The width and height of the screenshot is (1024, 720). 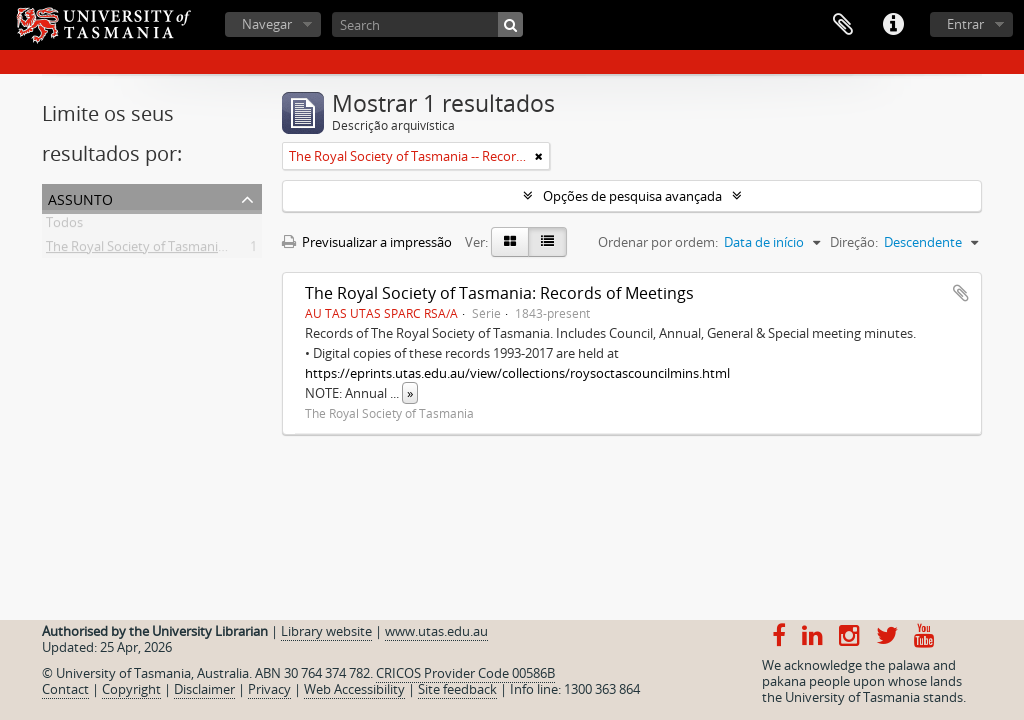 I want to click on Ordenar por ordem:, so click(x=658, y=242).